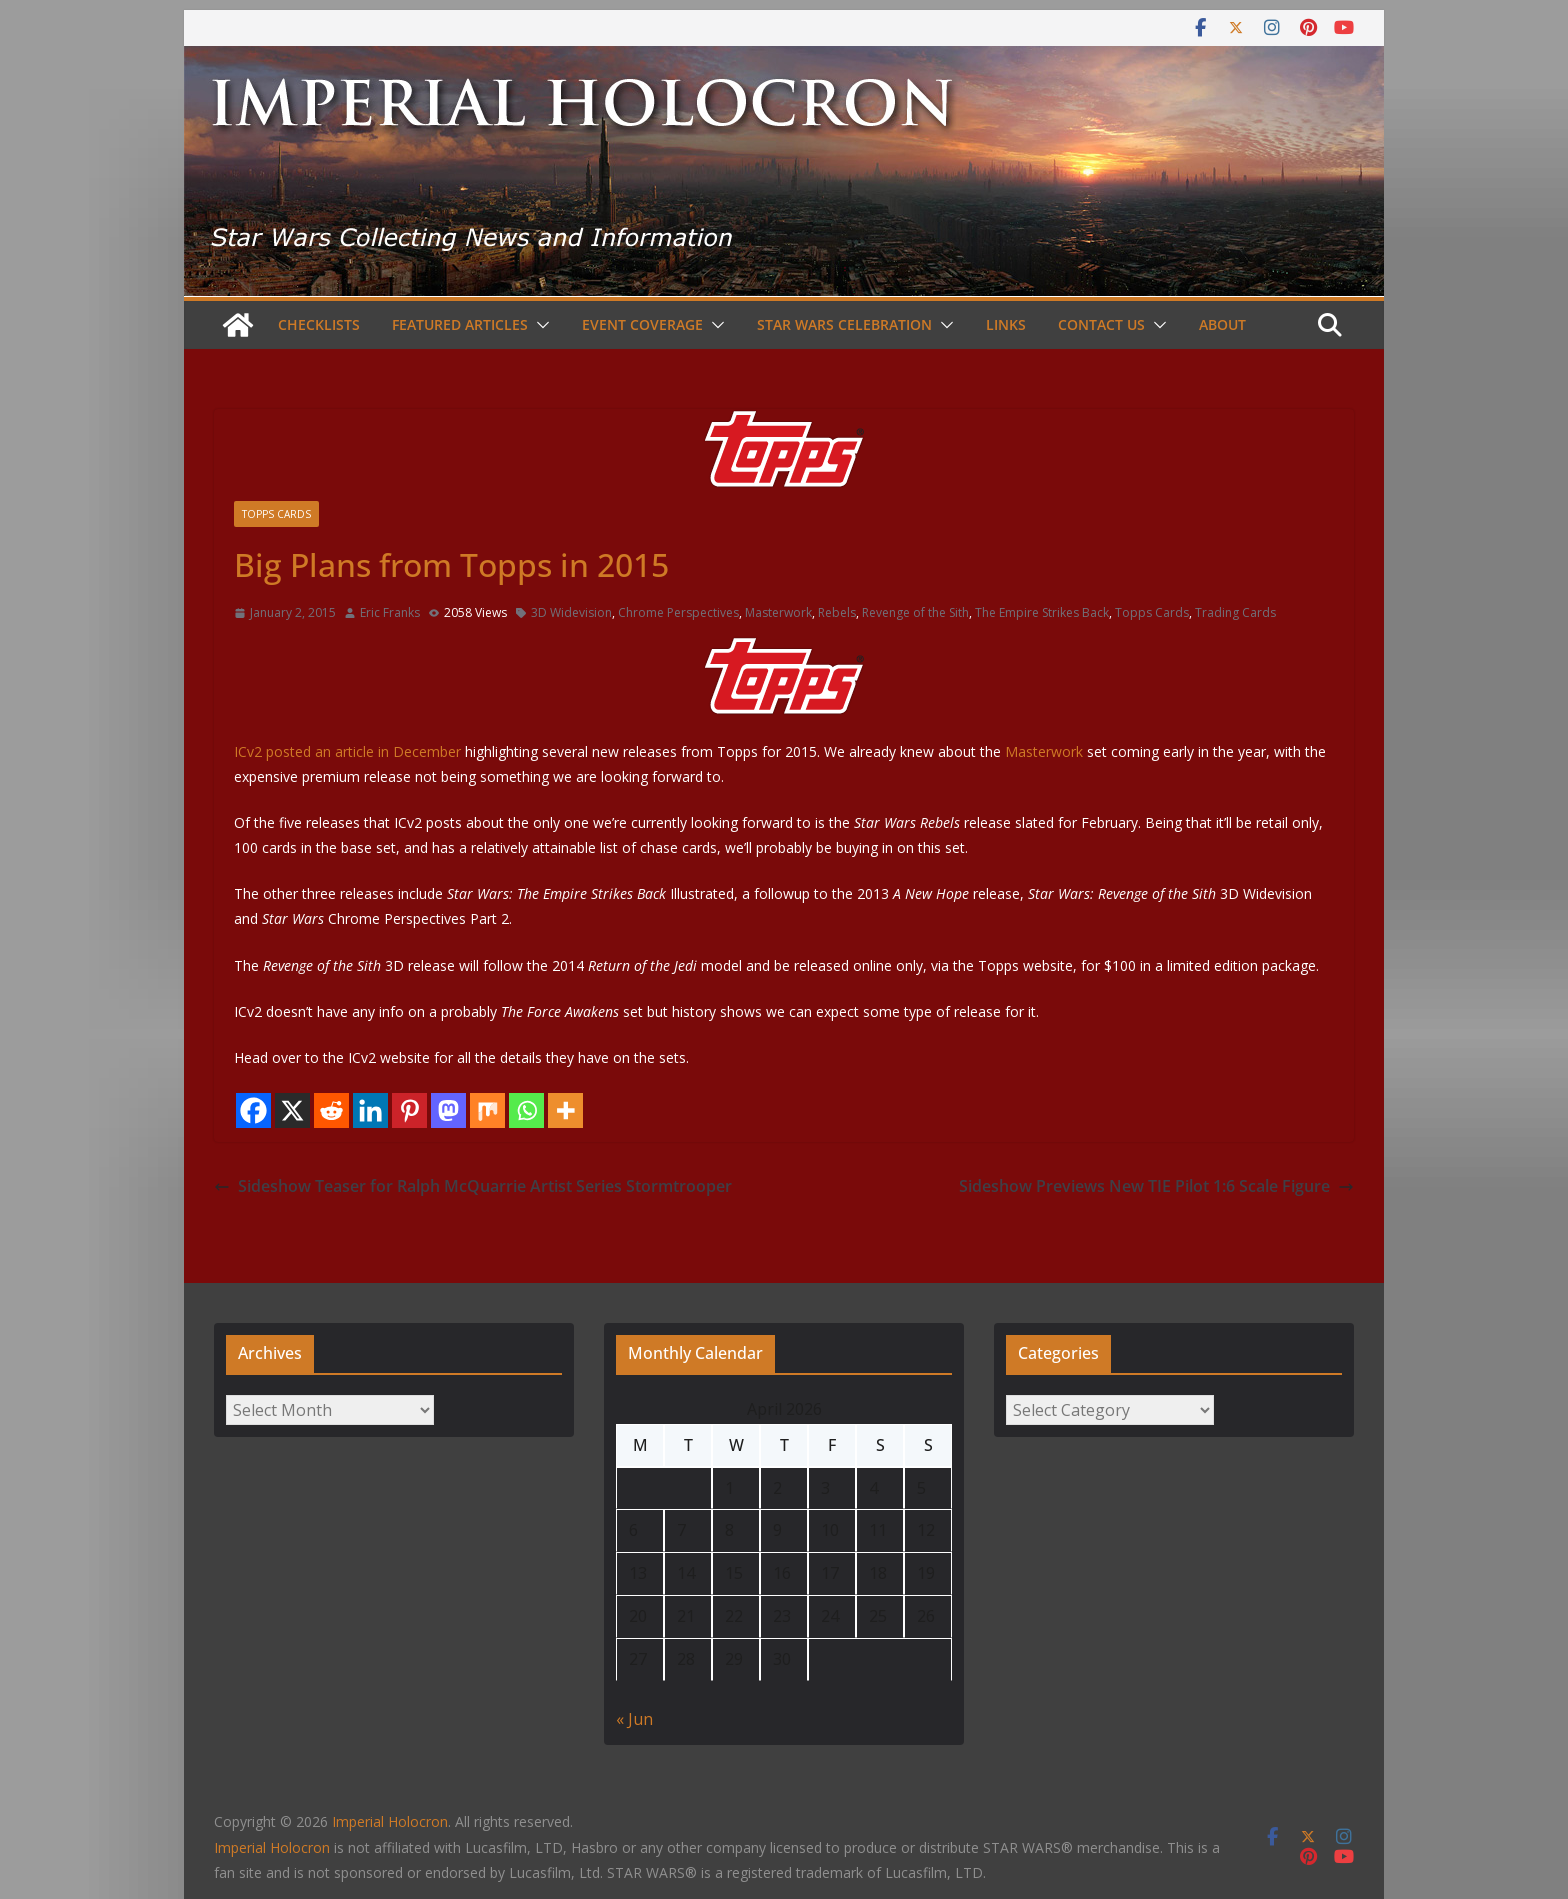 The image size is (1568, 1899). Describe the element at coordinates (1101, 324) in the screenshot. I see `Contact Us` at that location.